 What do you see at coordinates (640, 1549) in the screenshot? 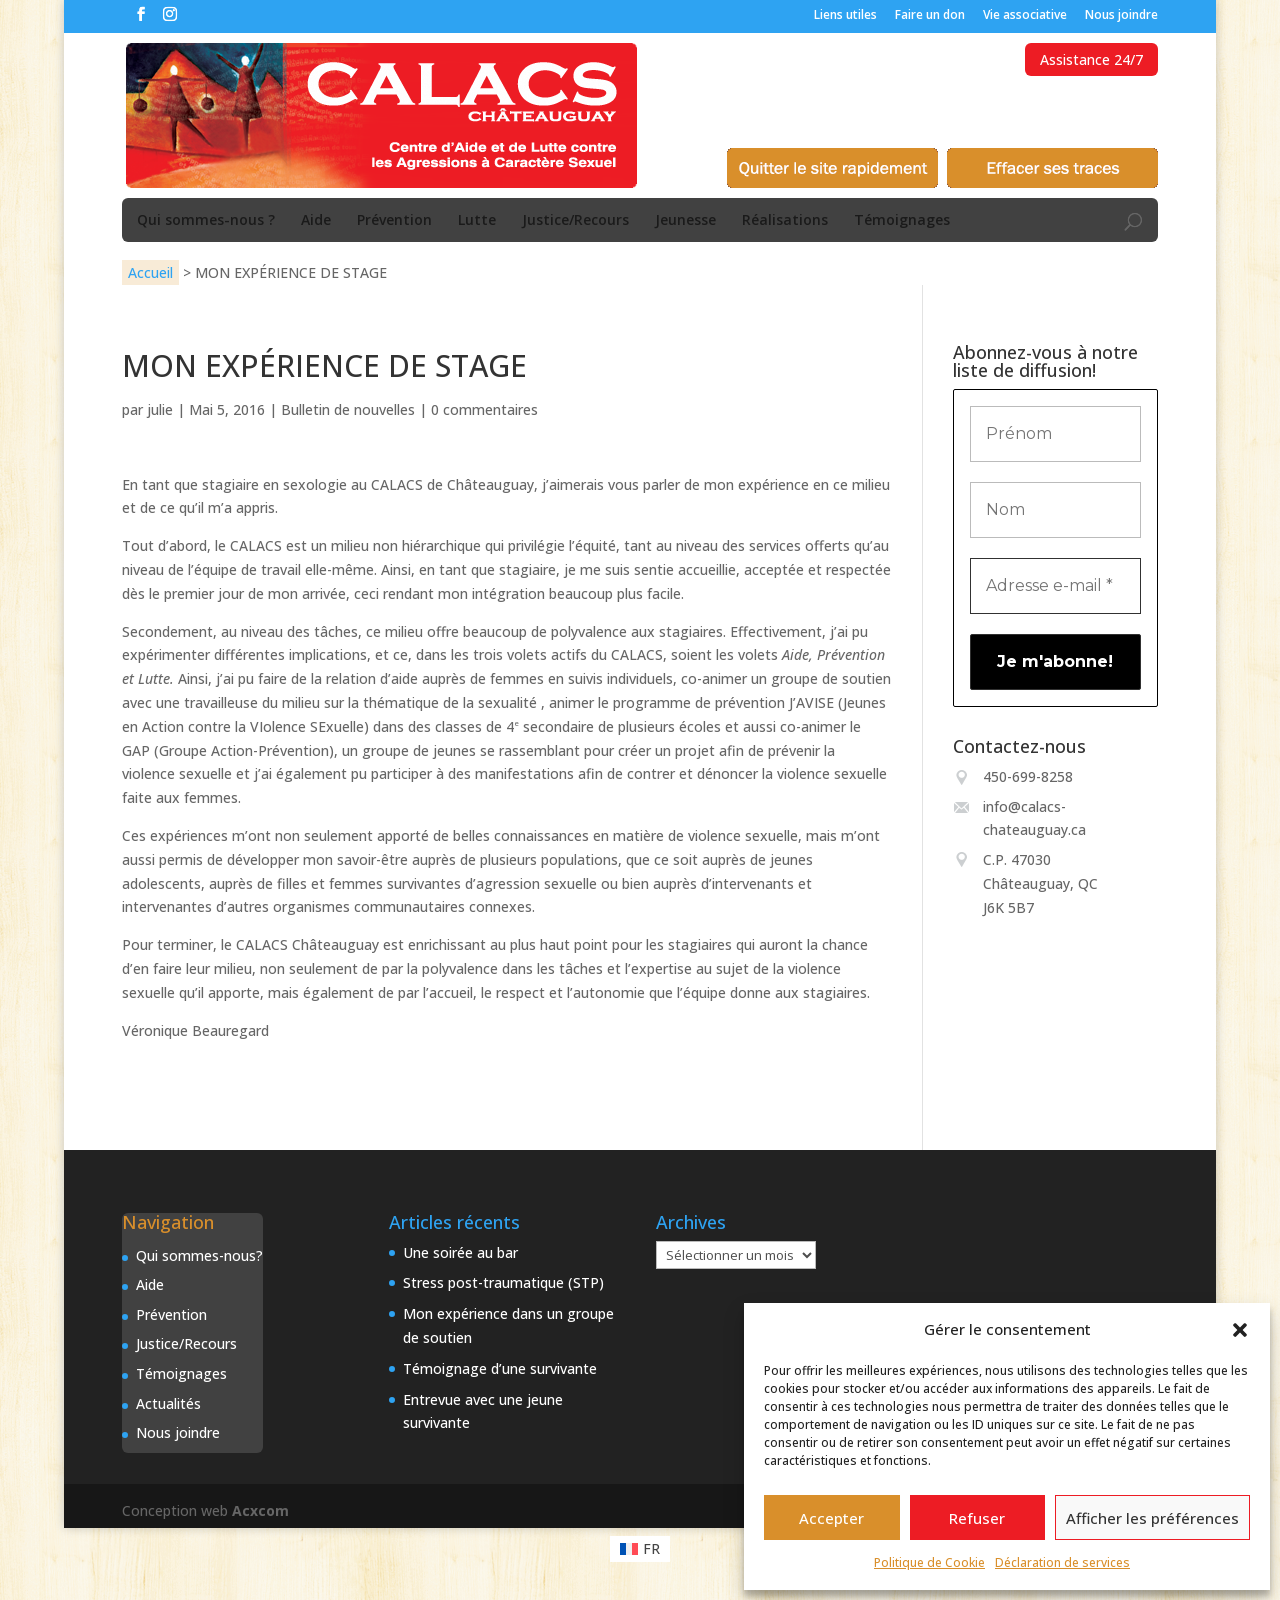
I see `[Passer à FR (FR)]` at bounding box center [640, 1549].